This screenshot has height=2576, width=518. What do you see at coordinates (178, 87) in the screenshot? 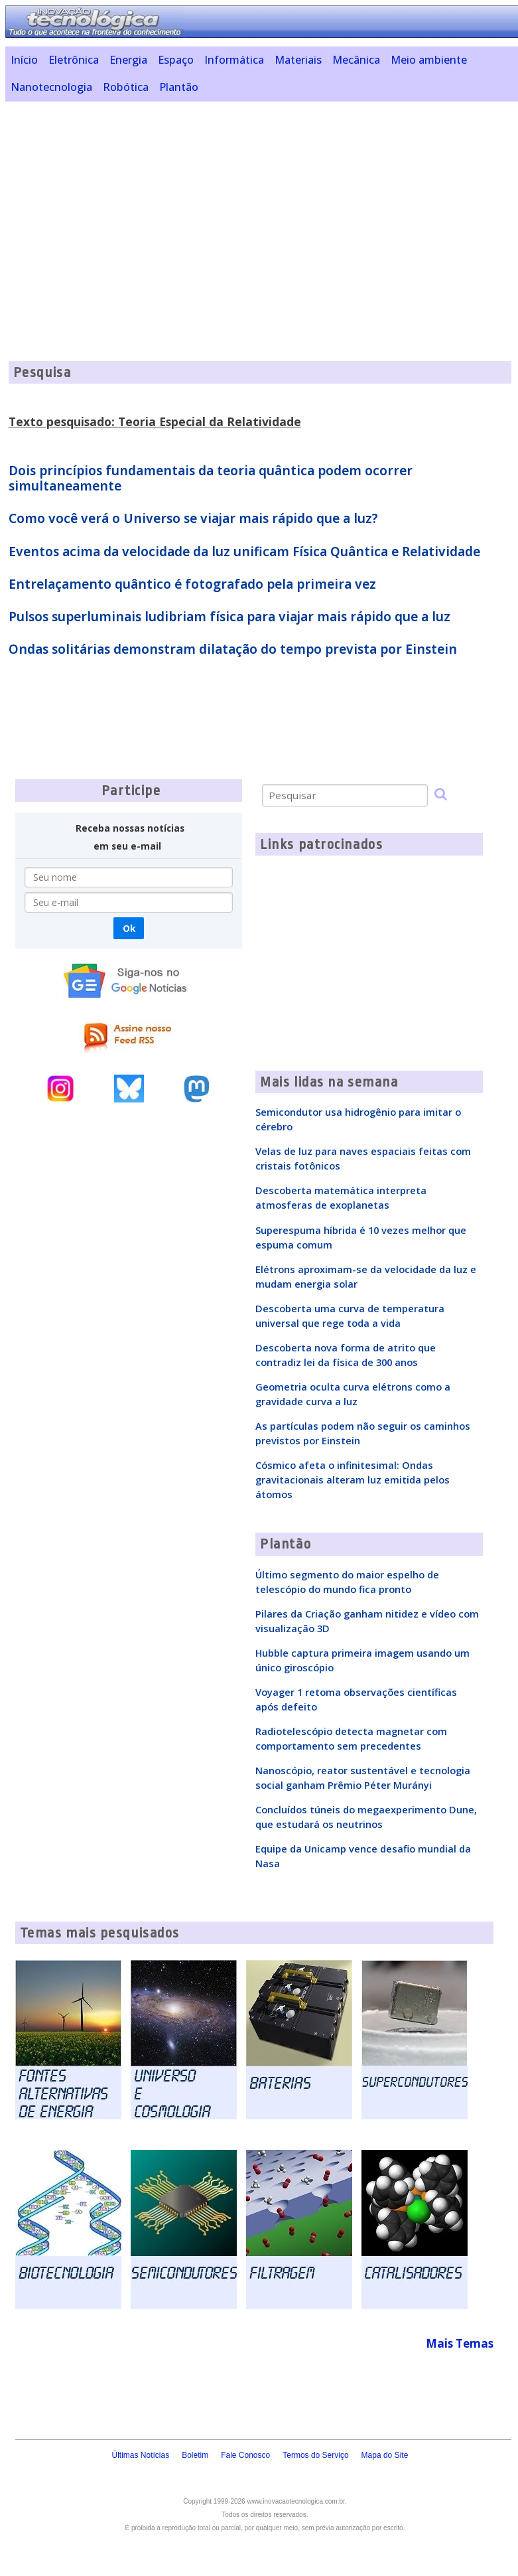
I see `Plantão` at bounding box center [178, 87].